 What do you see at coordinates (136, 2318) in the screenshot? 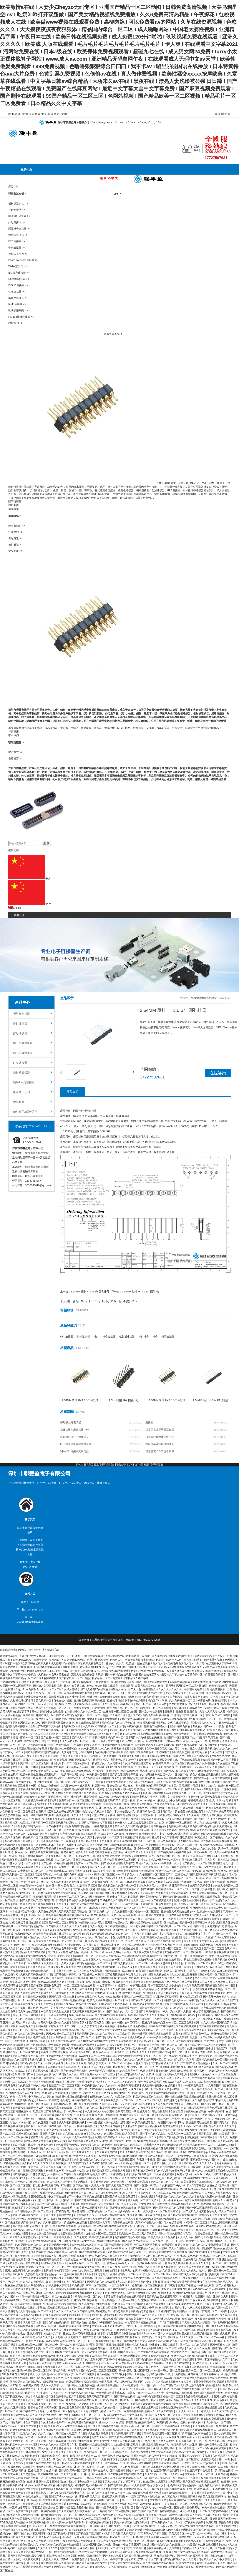
I see `日韩欧美视频一区` at bounding box center [136, 2318].